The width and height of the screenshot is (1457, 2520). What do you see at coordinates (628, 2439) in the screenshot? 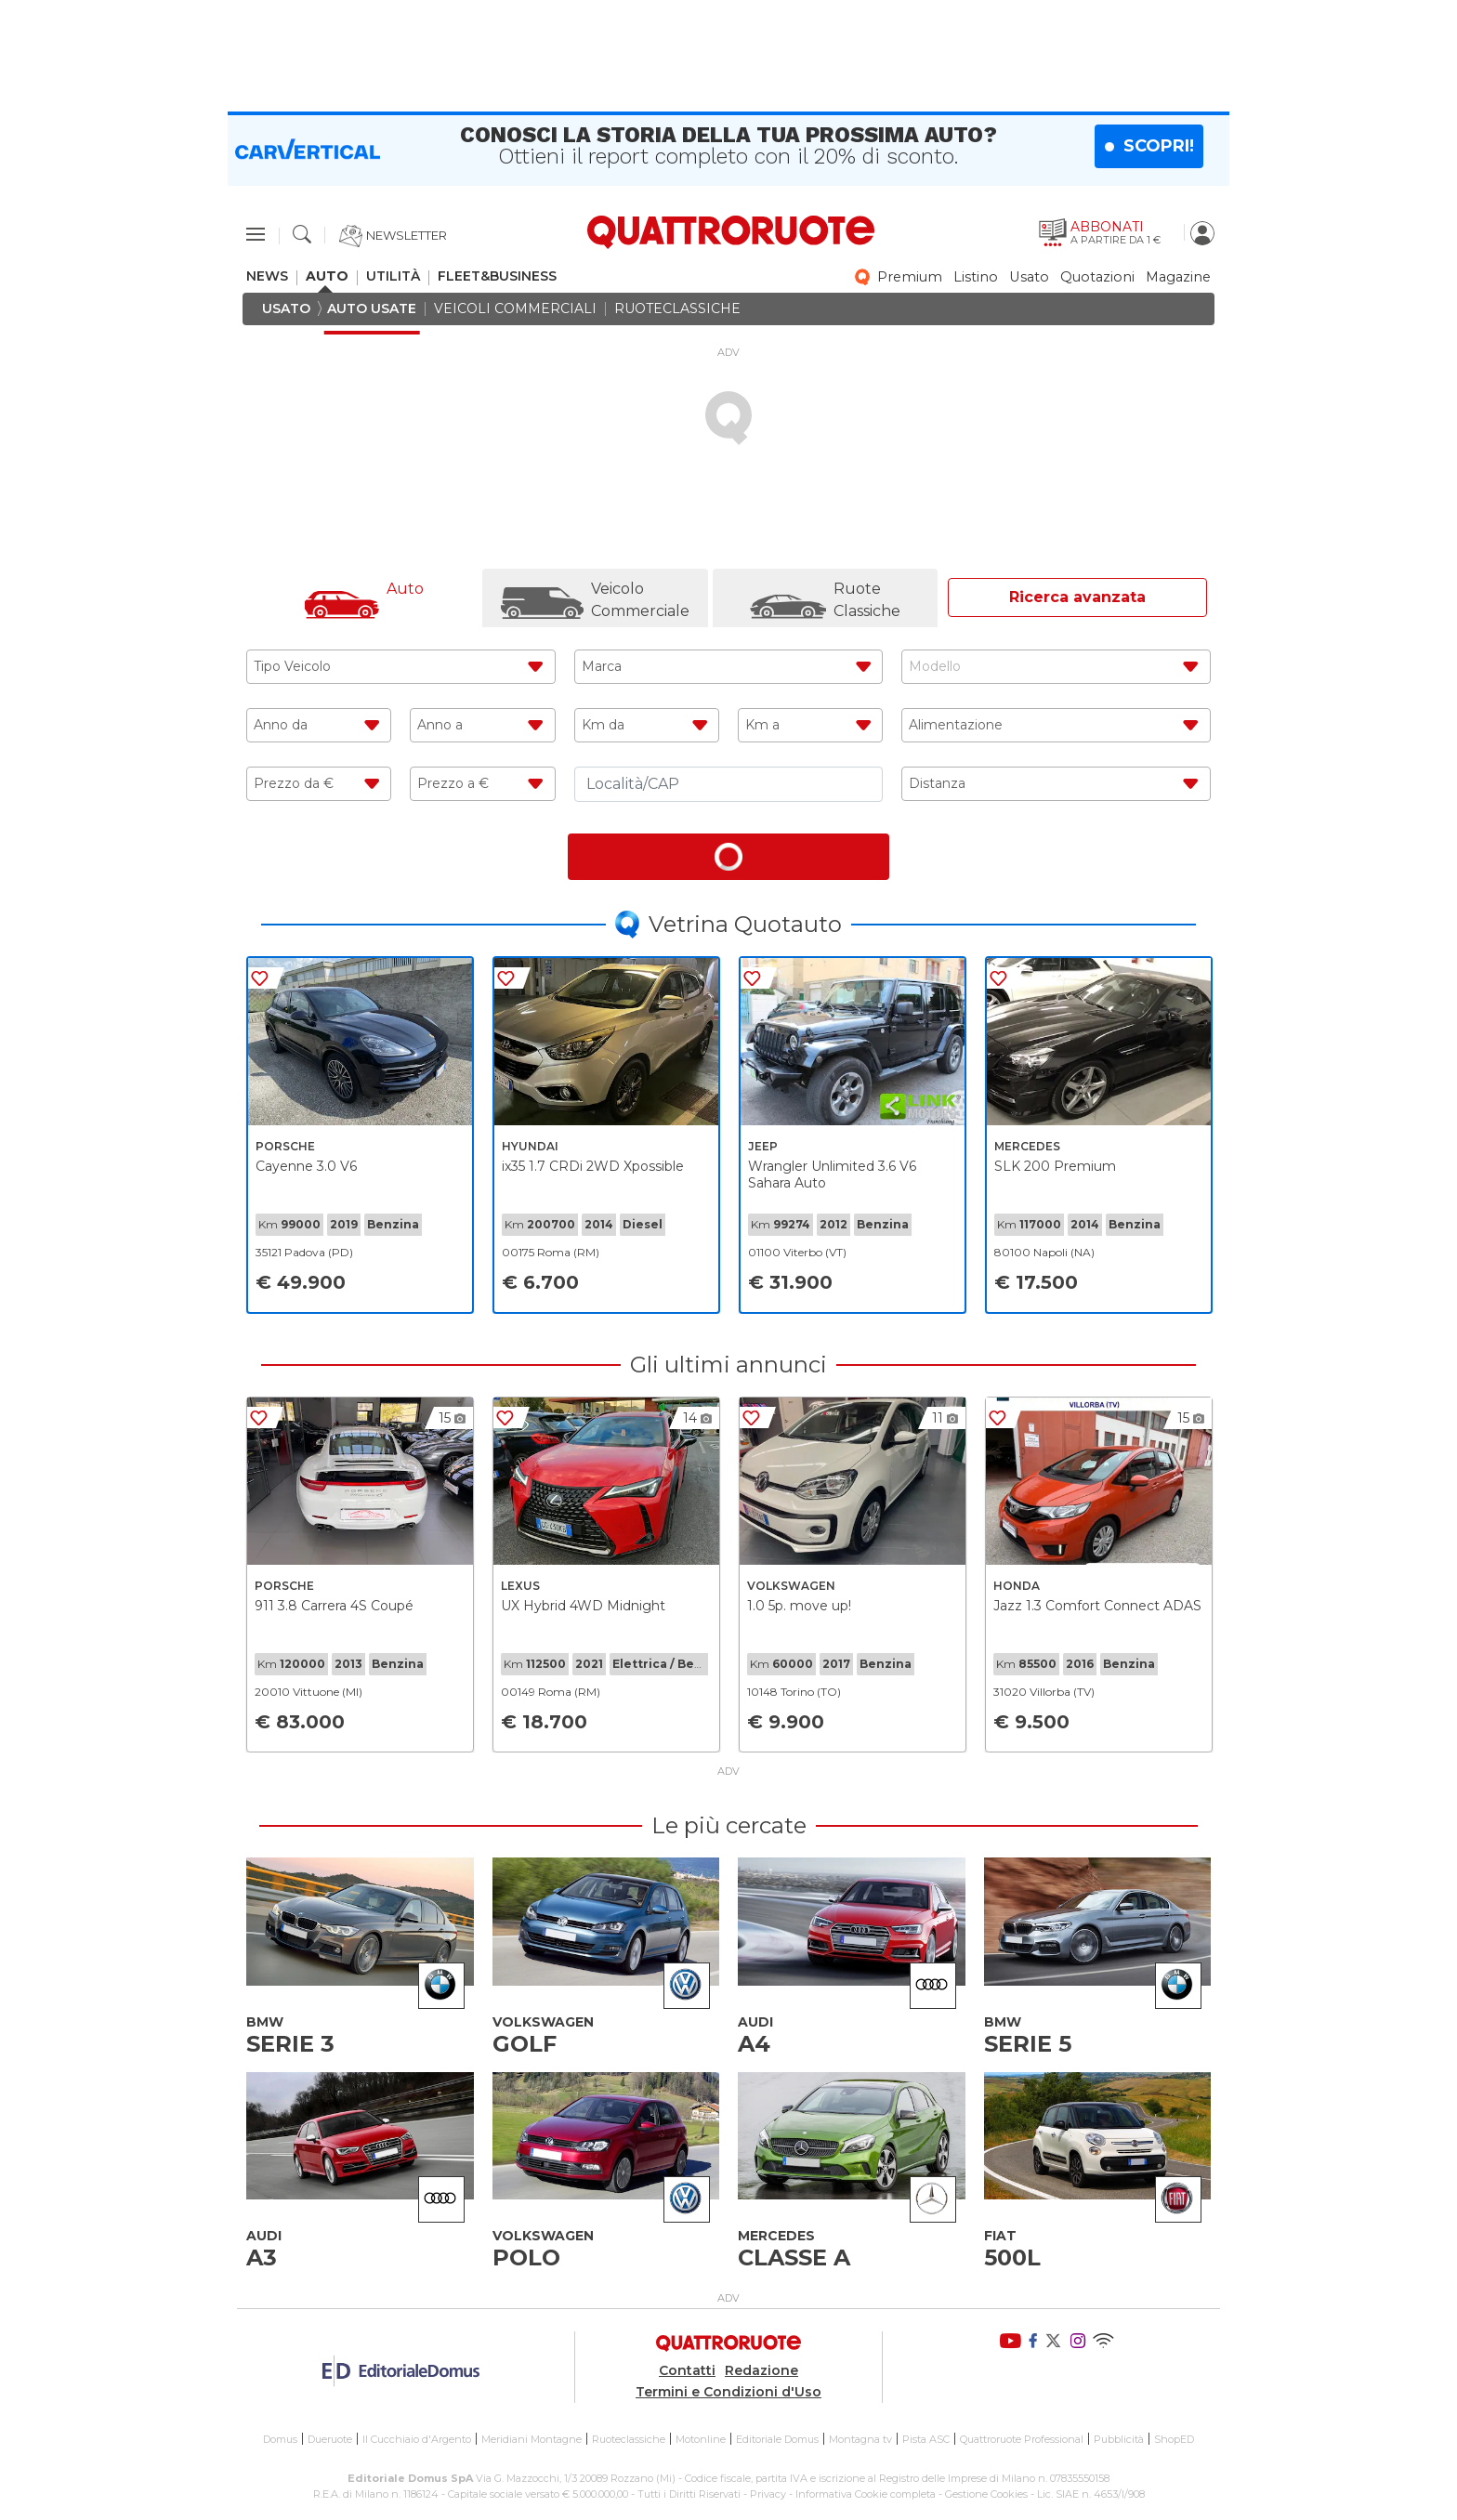
I see `Ruoteclassiche` at bounding box center [628, 2439].